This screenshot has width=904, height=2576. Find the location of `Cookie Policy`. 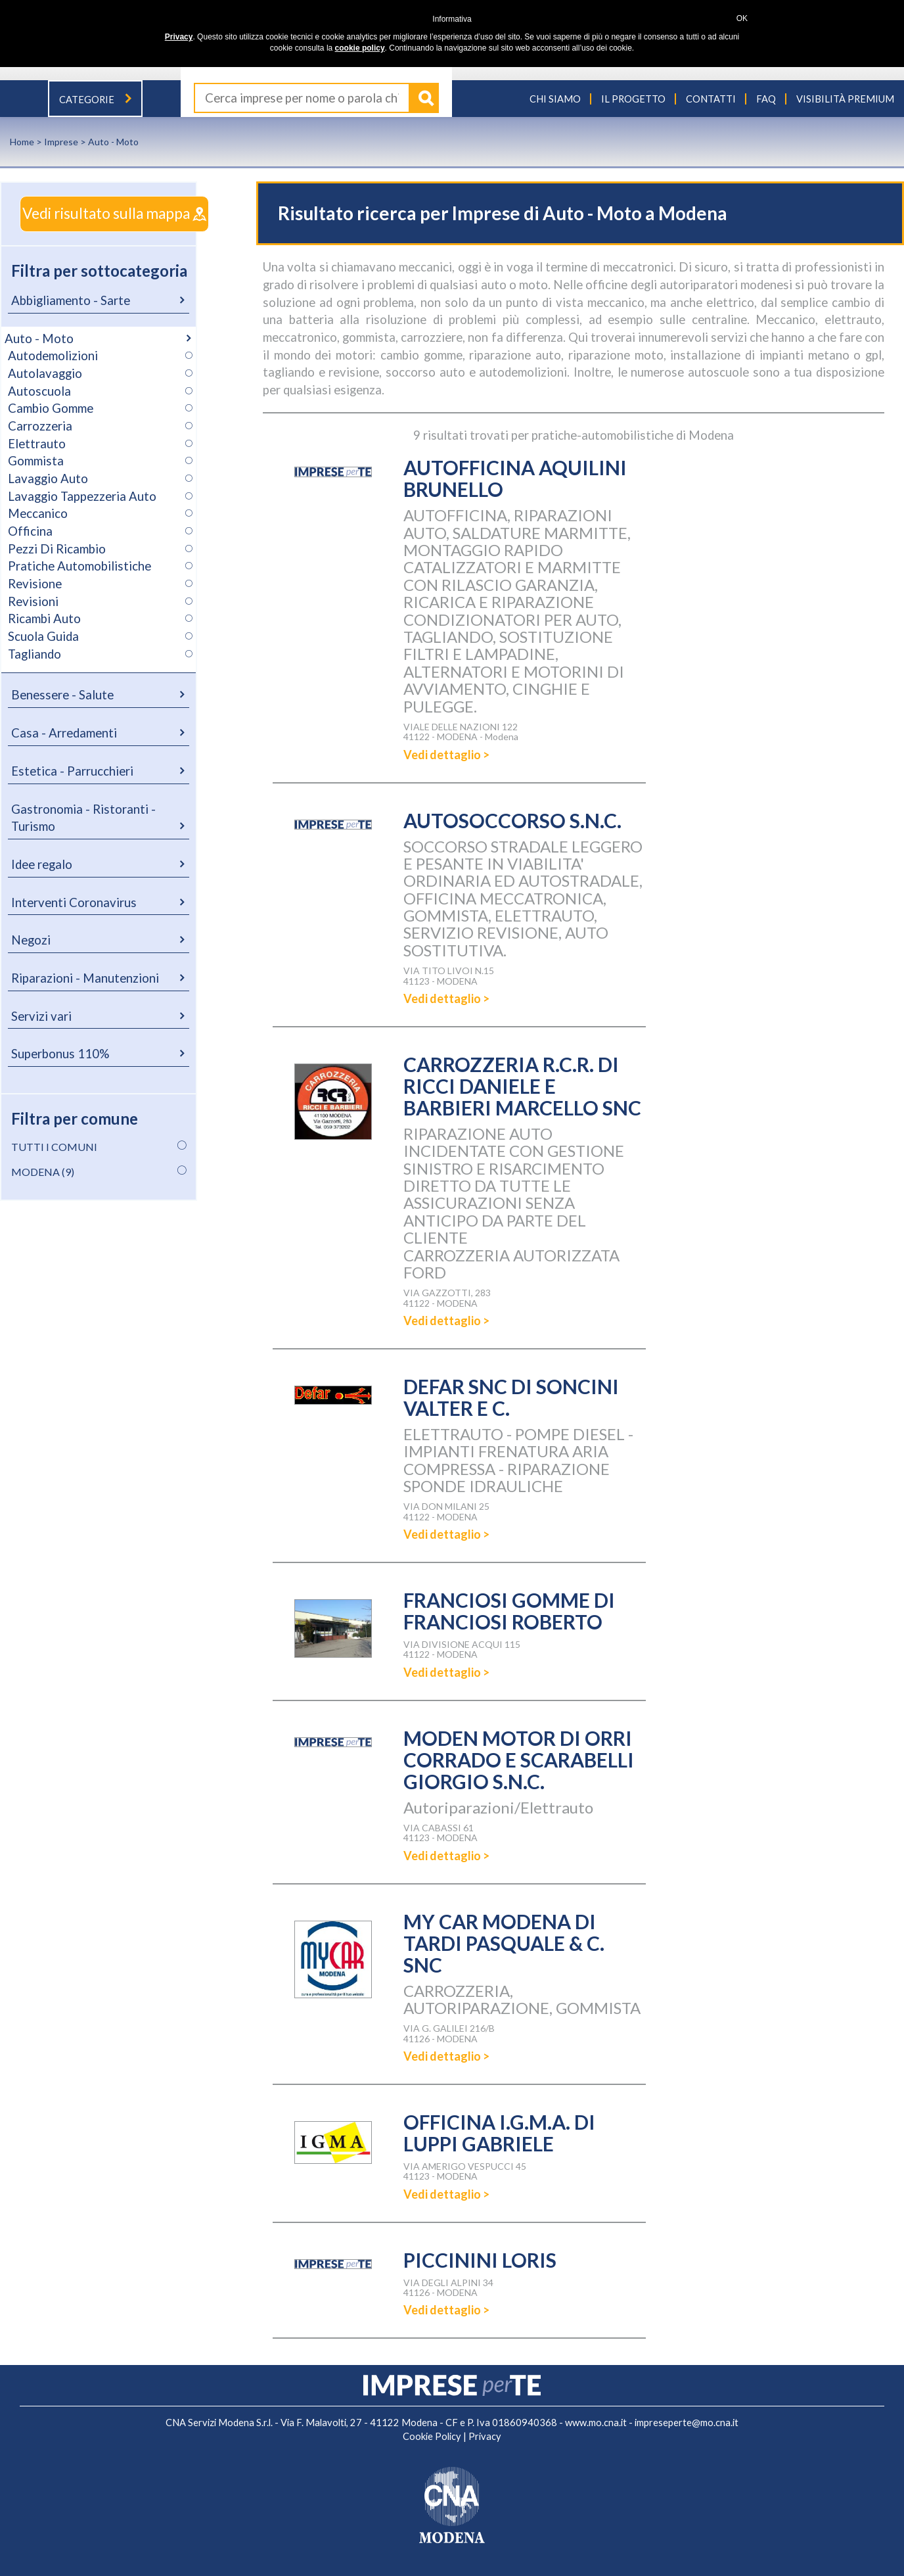

Cookie Policy is located at coordinates (432, 2436).